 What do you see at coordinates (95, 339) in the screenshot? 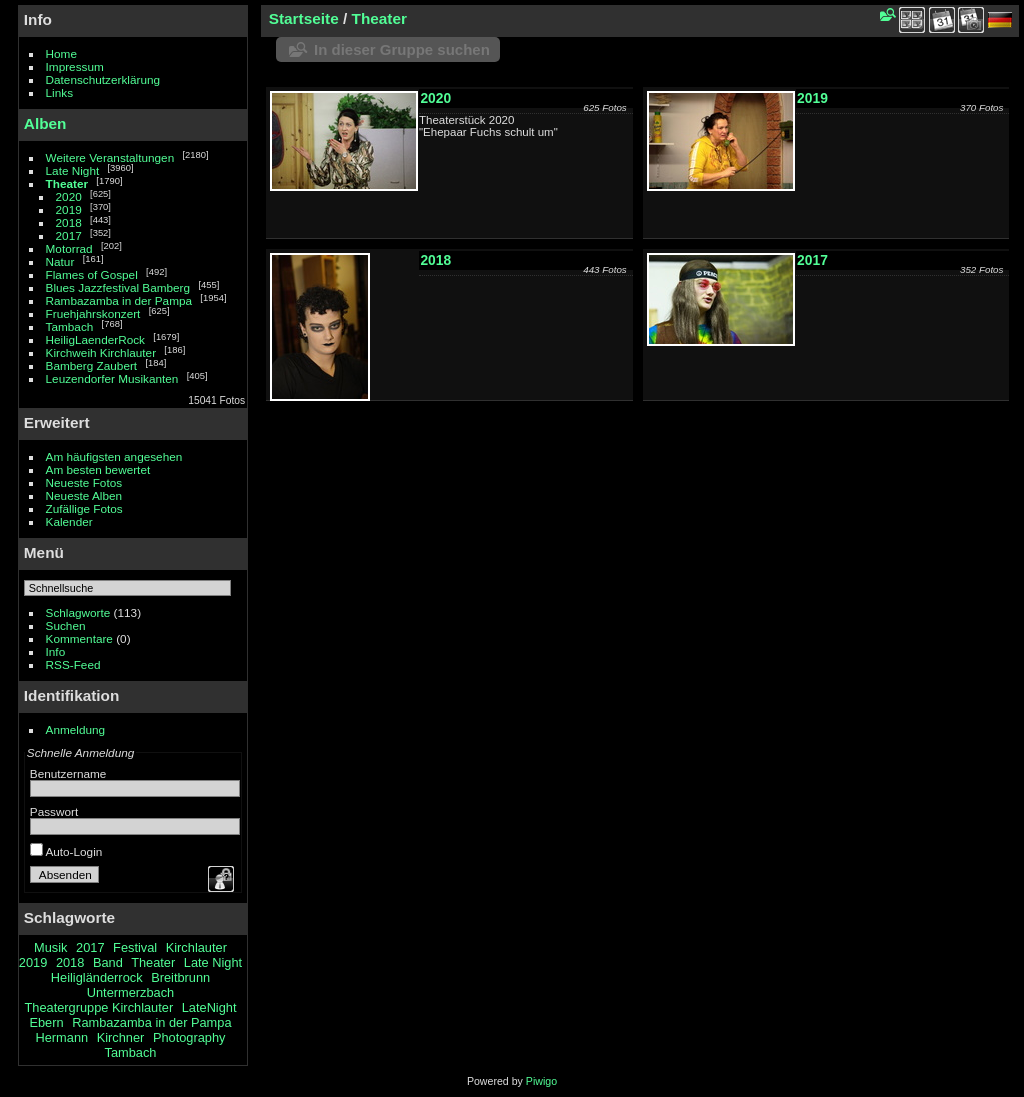
I see `HeiligLaenderRock` at bounding box center [95, 339].